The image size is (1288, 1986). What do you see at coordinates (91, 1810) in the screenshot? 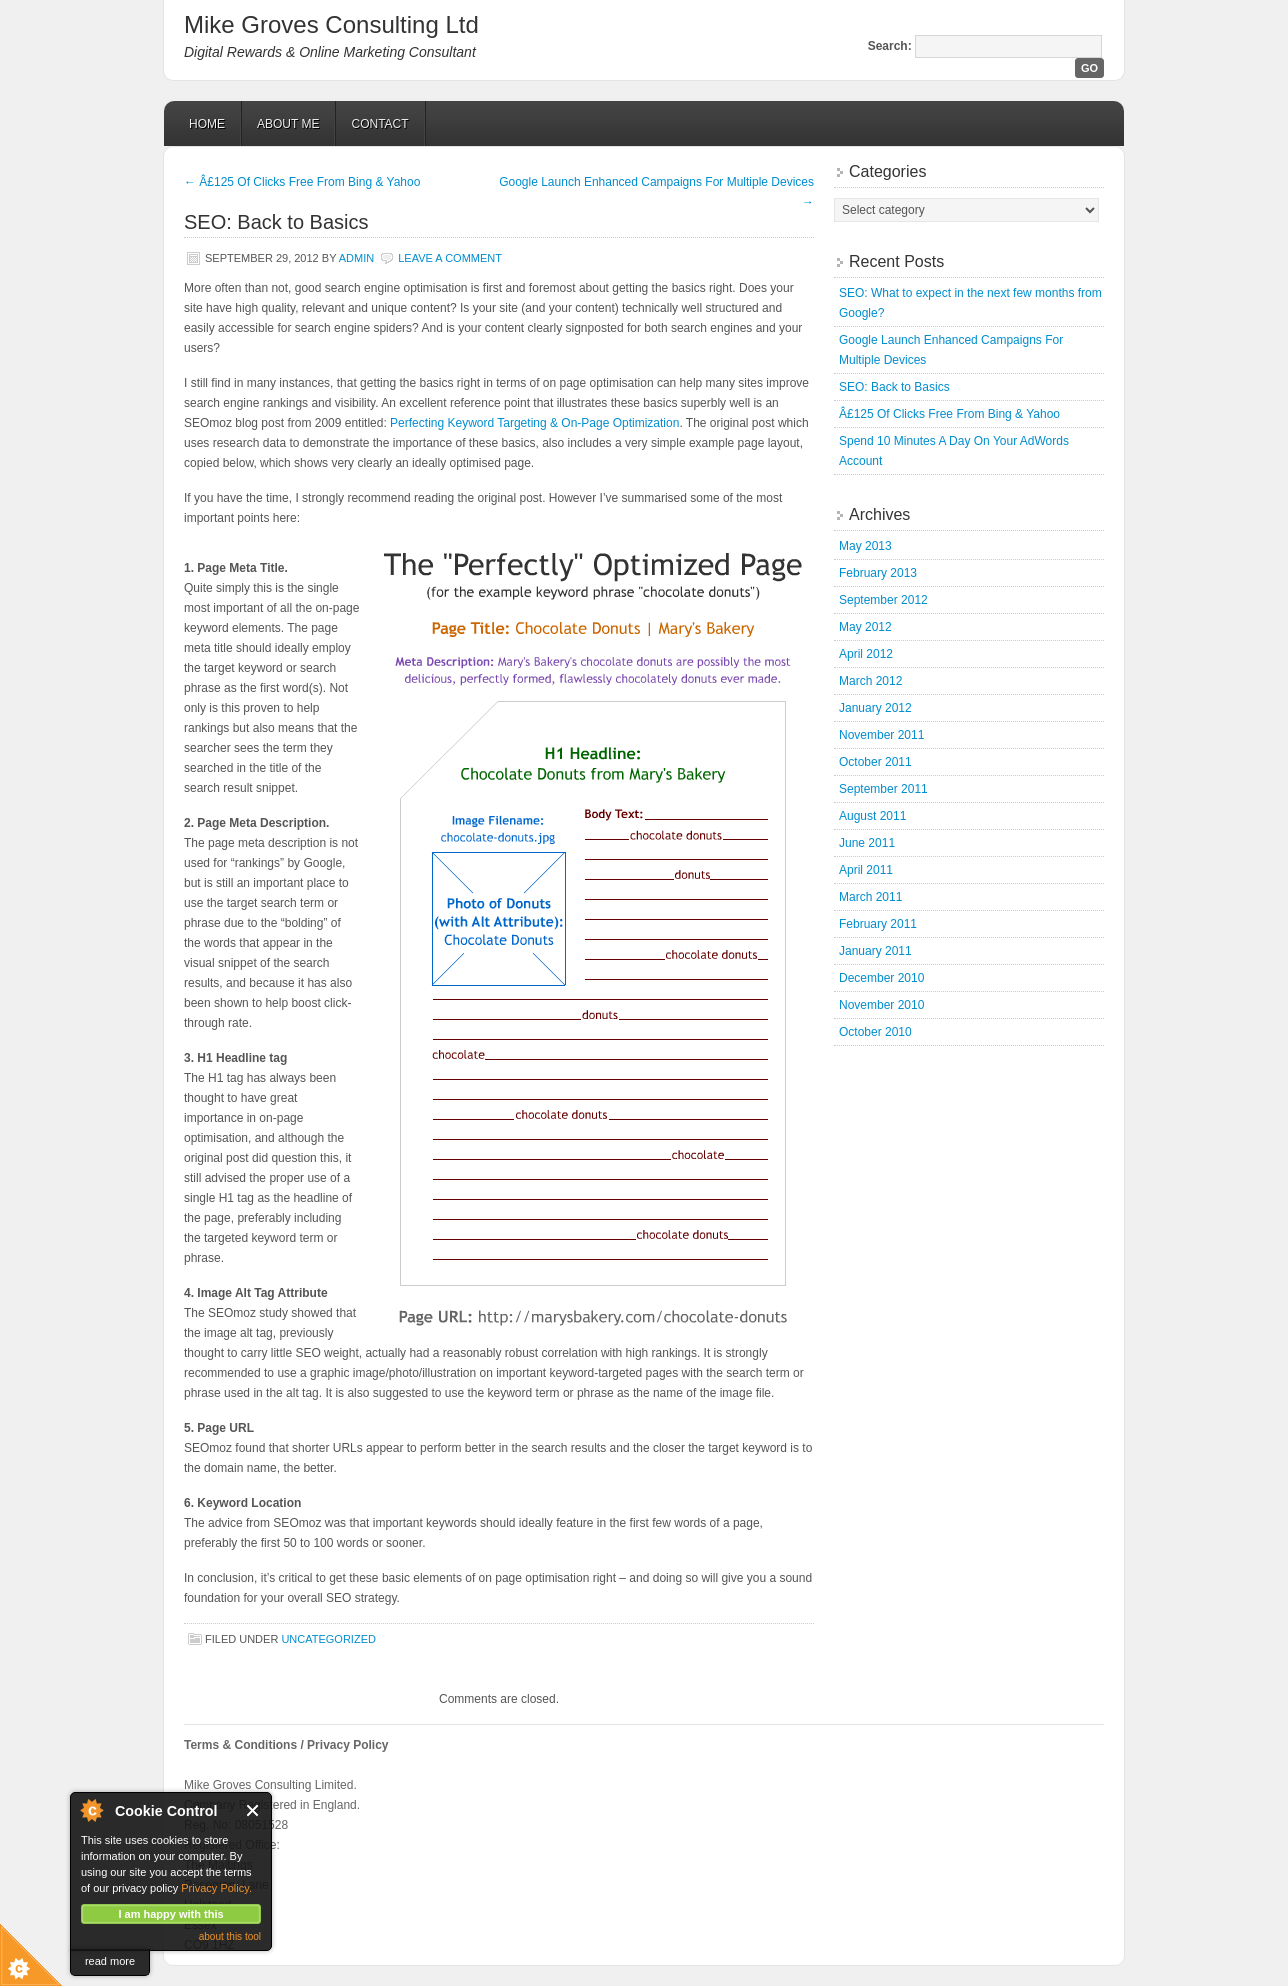
I see `About Cookie Control` at bounding box center [91, 1810].